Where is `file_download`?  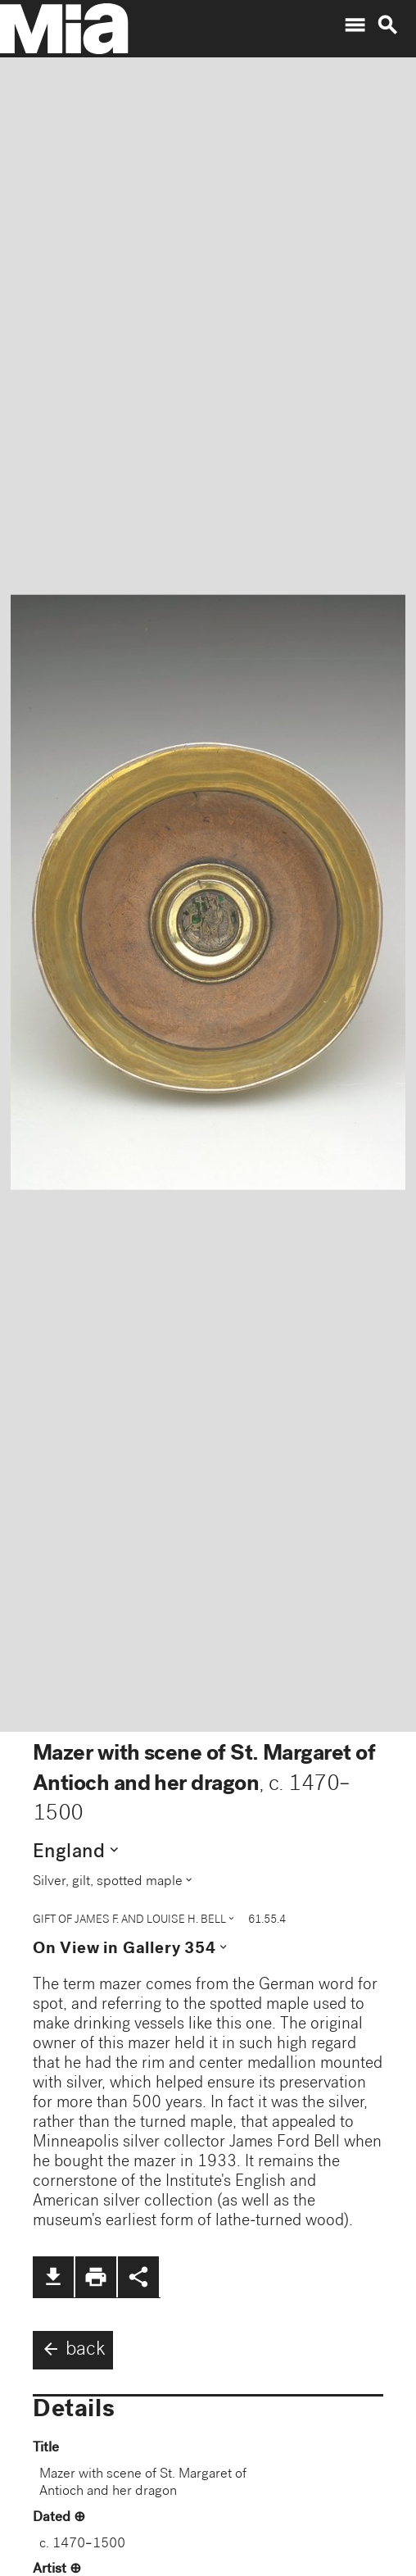
file_download is located at coordinates (53, 2277).